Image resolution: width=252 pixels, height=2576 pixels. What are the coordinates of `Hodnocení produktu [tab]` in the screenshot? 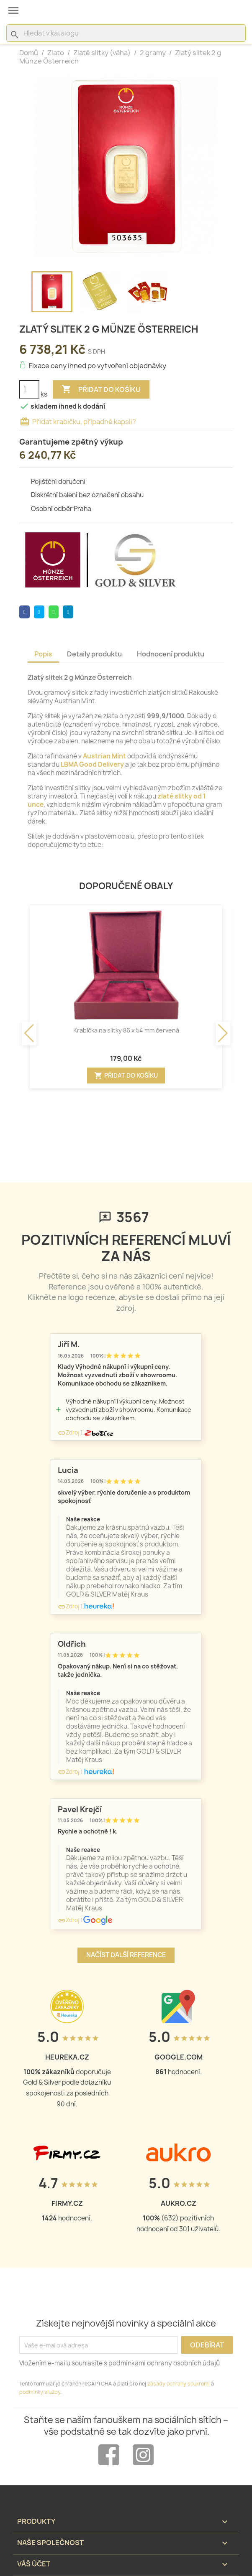 It's located at (170, 654).